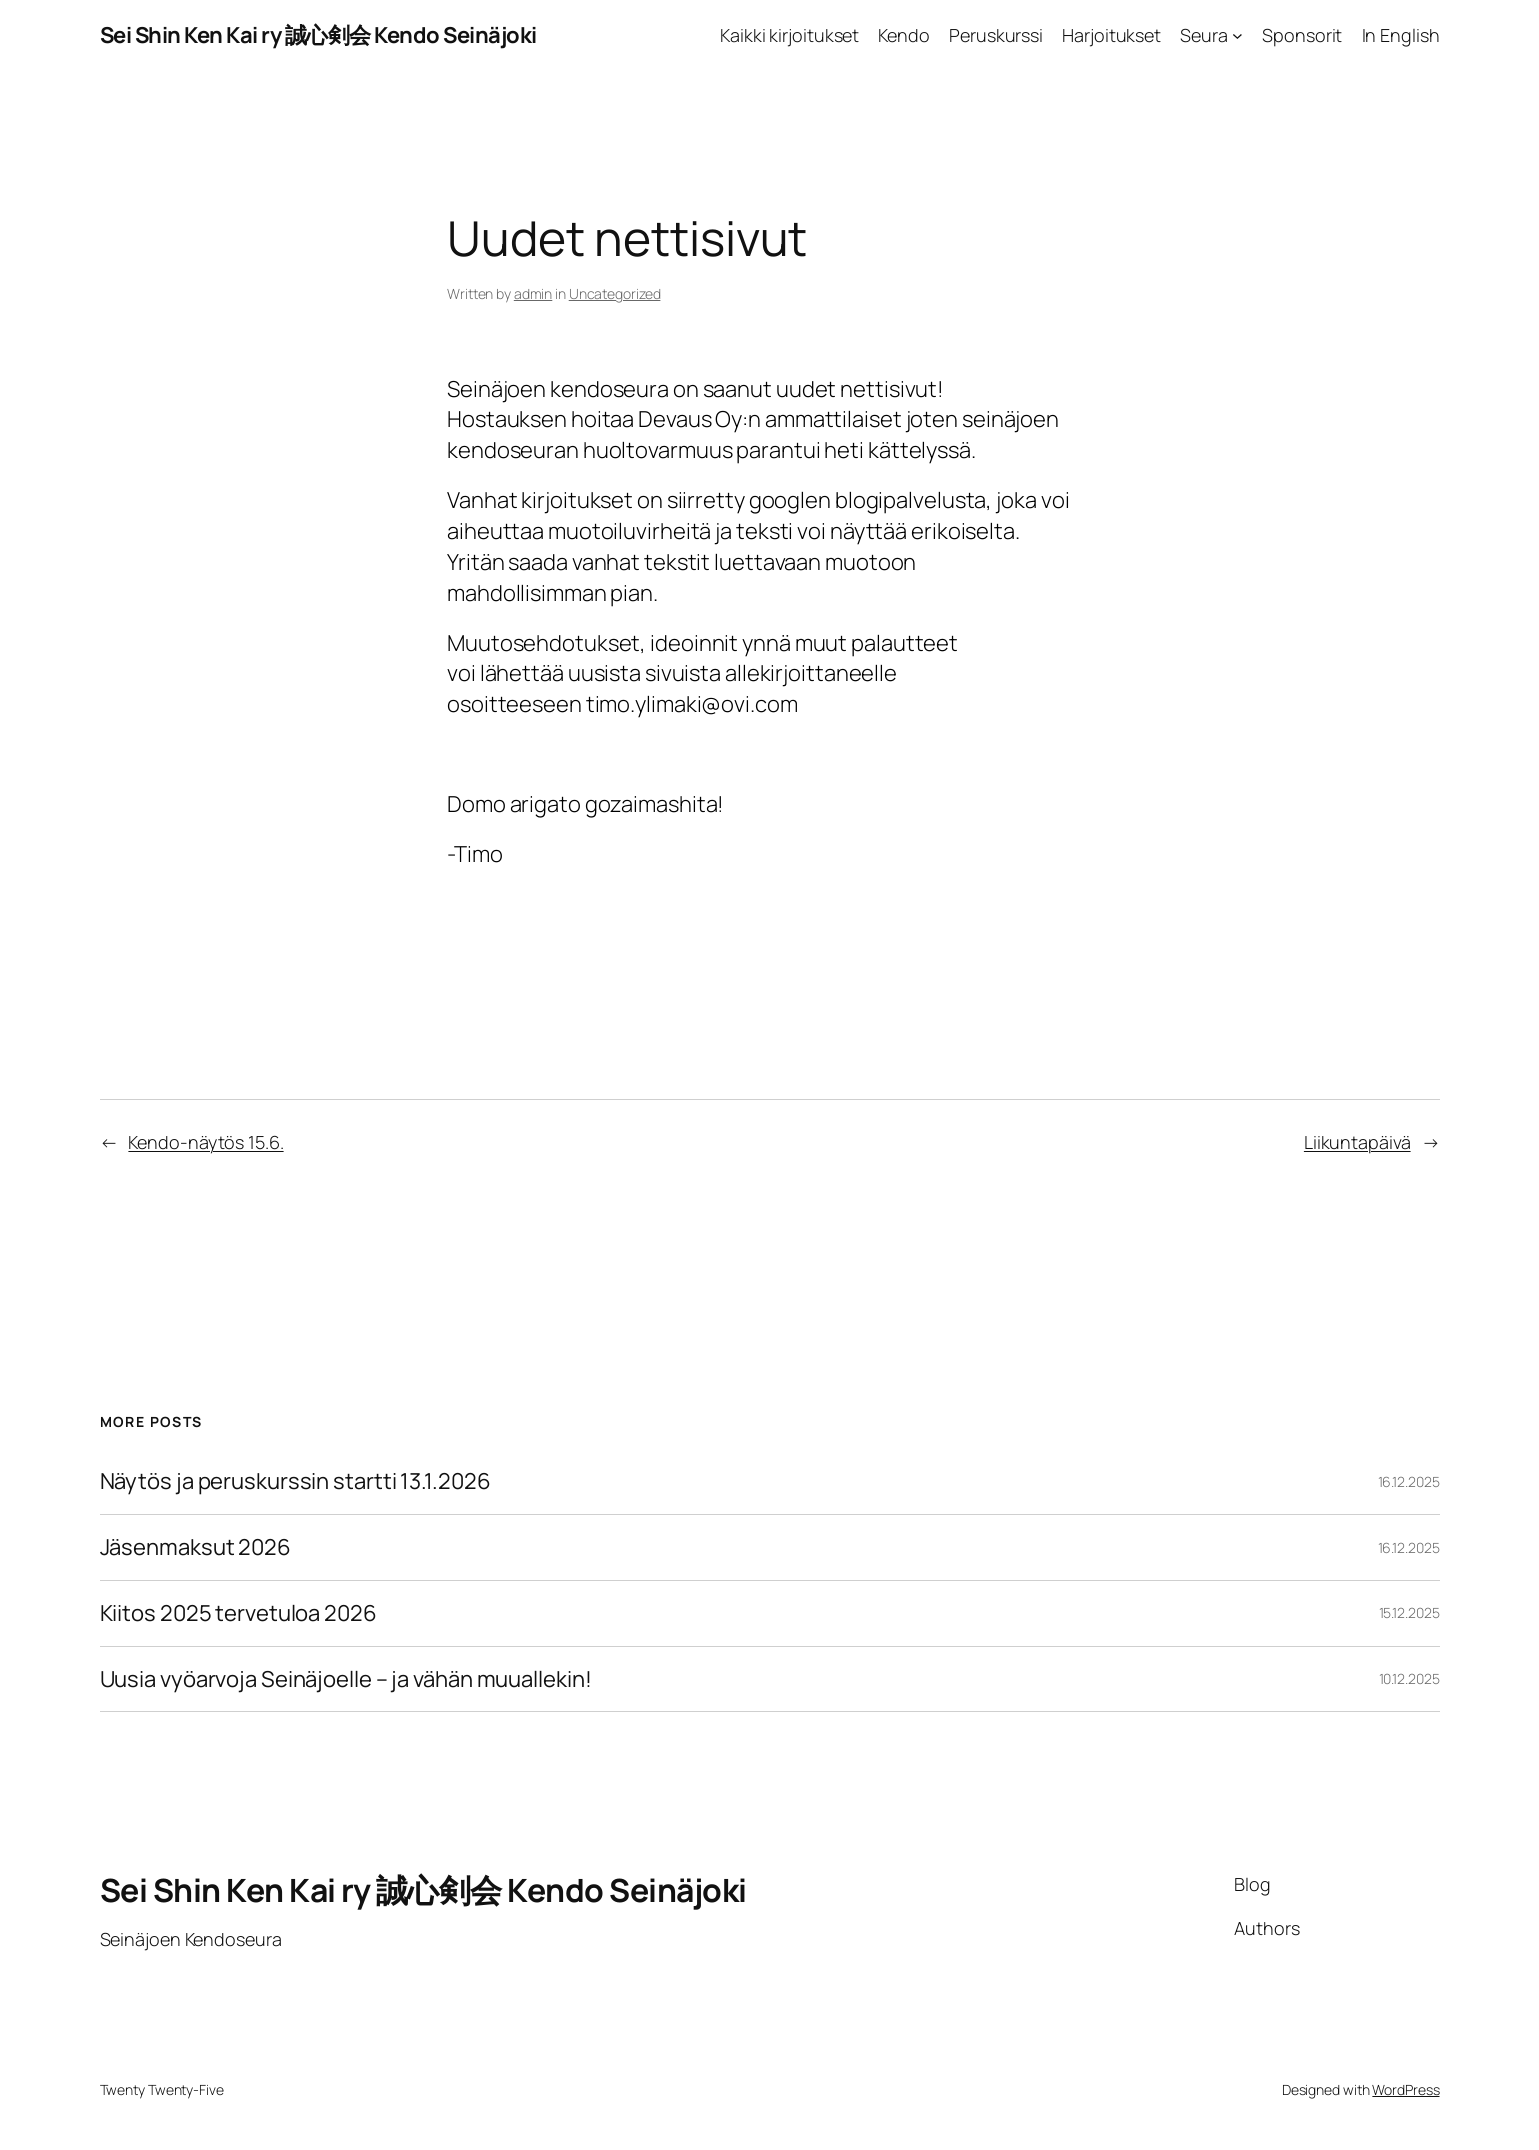  What do you see at coordinates (615, 293) in the screenshot?
I see `Uncategorized` at bounding box center [615, 293].